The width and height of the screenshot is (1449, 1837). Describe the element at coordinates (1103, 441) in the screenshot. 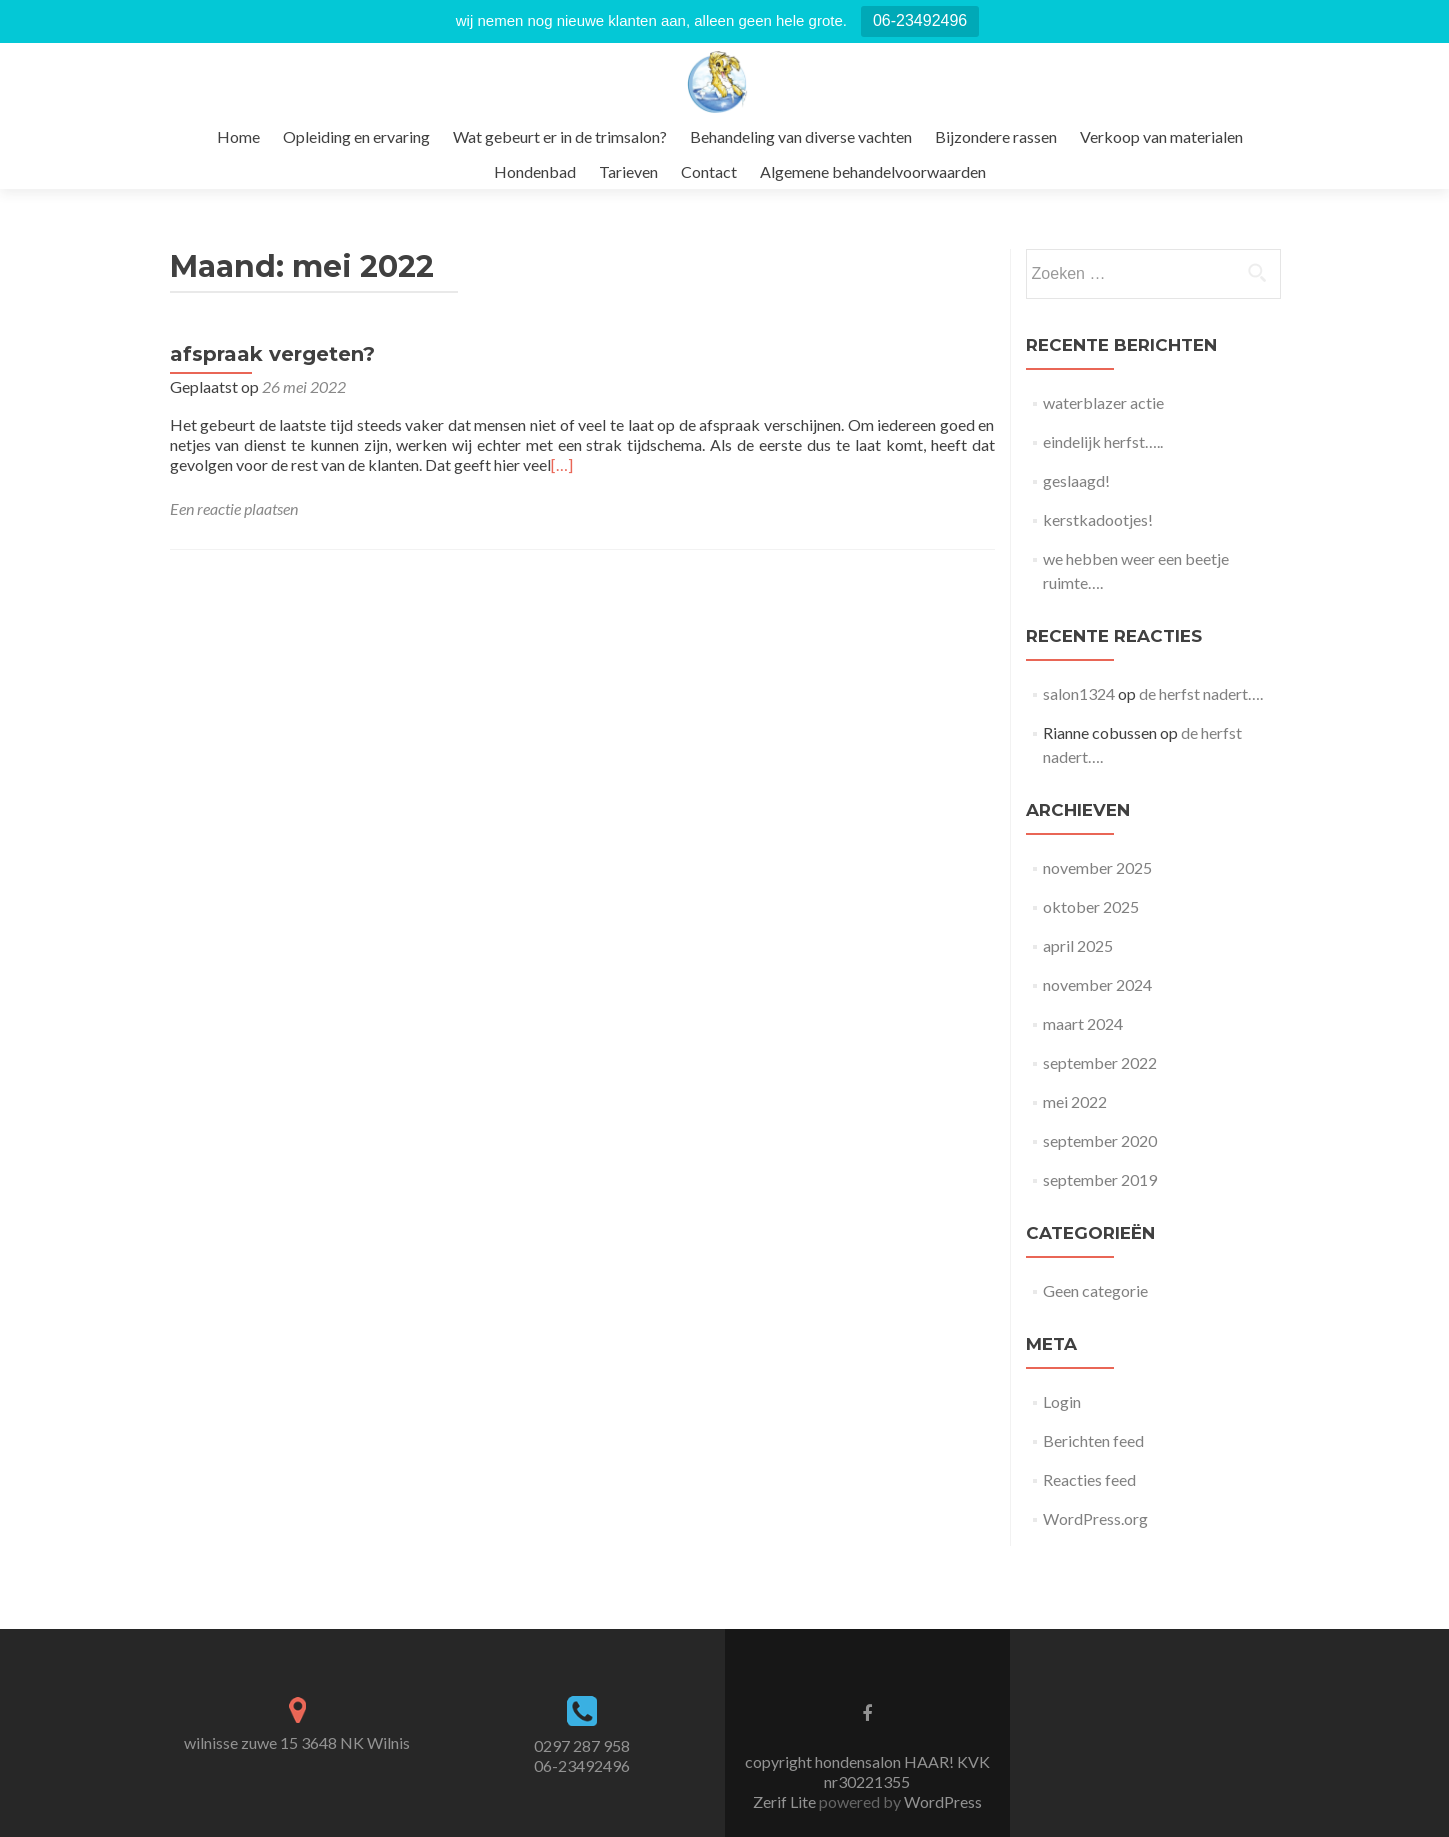

I see `eindelijk herfst…..` at that location.